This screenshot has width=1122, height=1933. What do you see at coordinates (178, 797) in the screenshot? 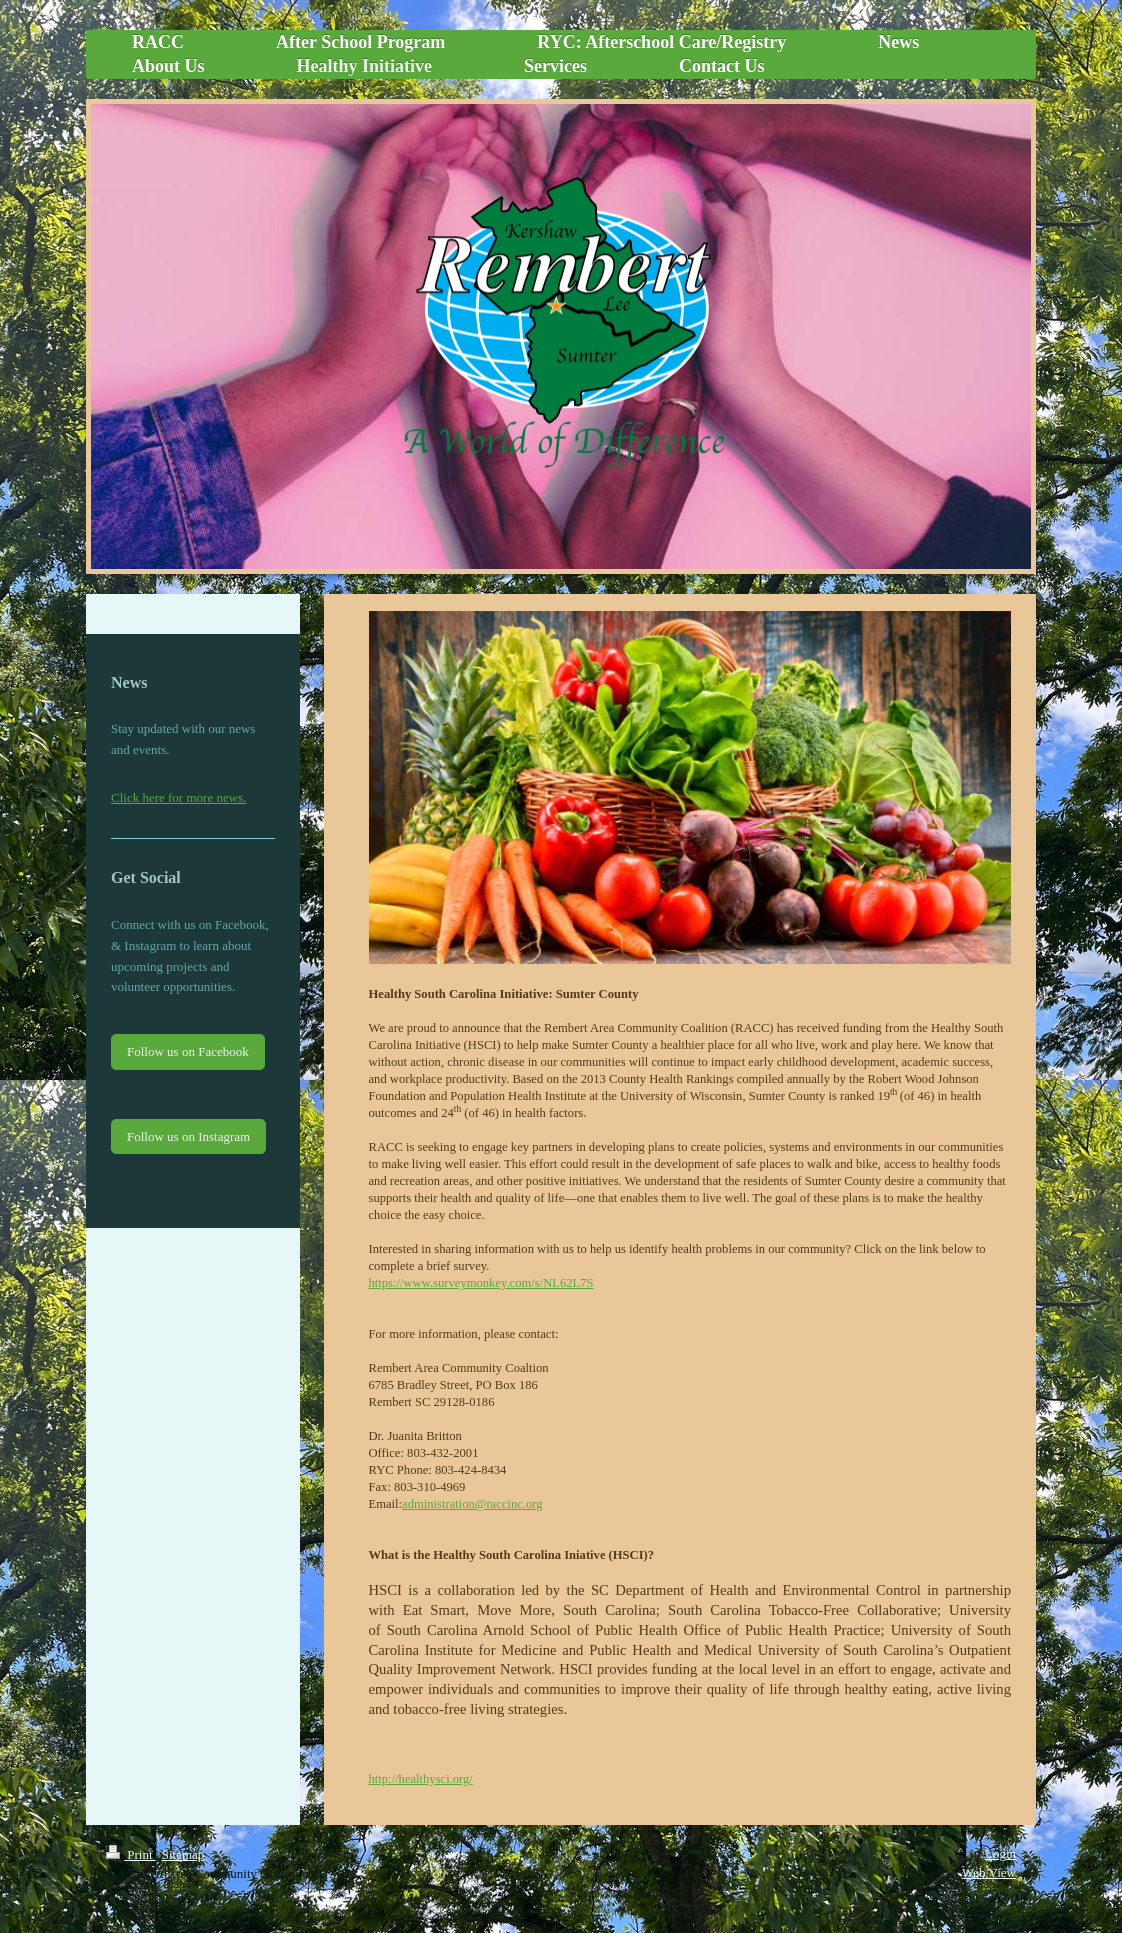
I see `Click here for more news.` at bounding box center [178, 797].